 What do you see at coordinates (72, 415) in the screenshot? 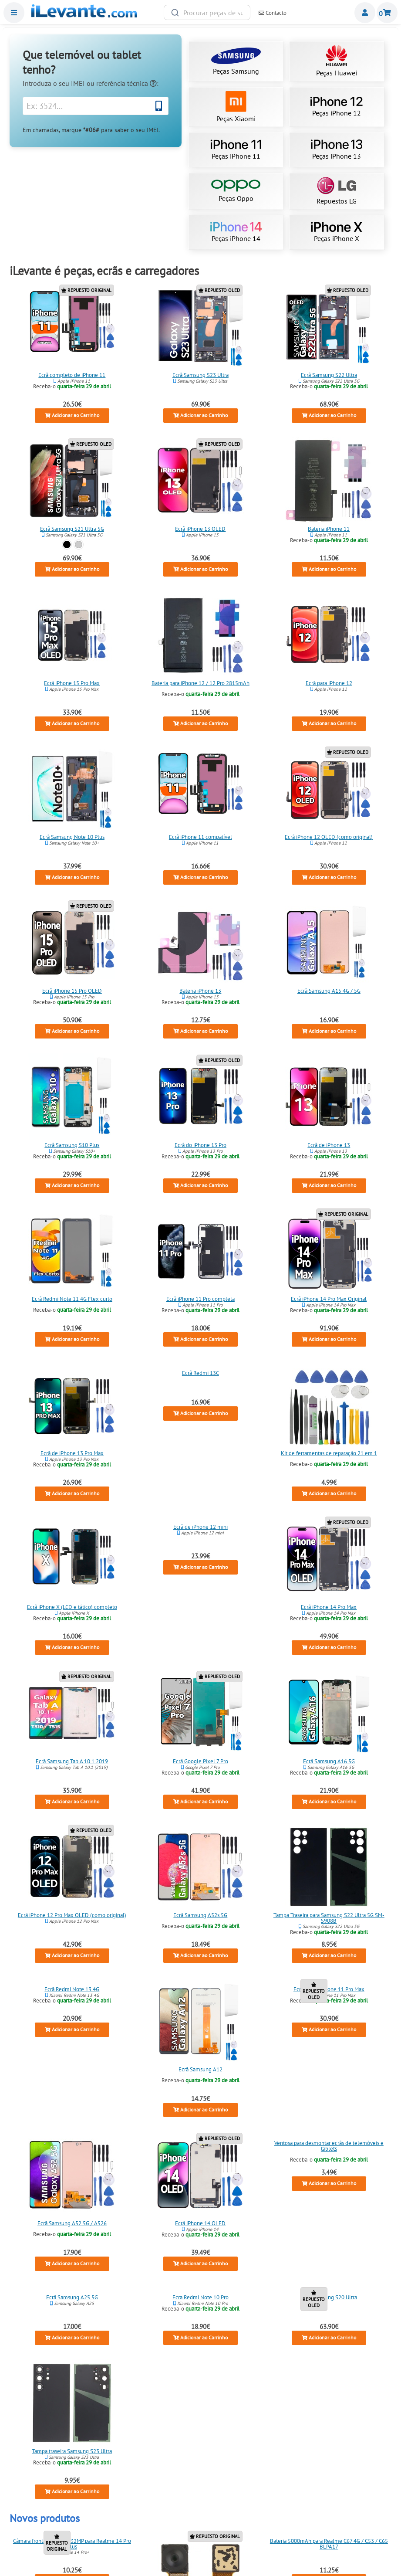
I see `Adicionar ao Carrinho` at bounding box center [72, 415].